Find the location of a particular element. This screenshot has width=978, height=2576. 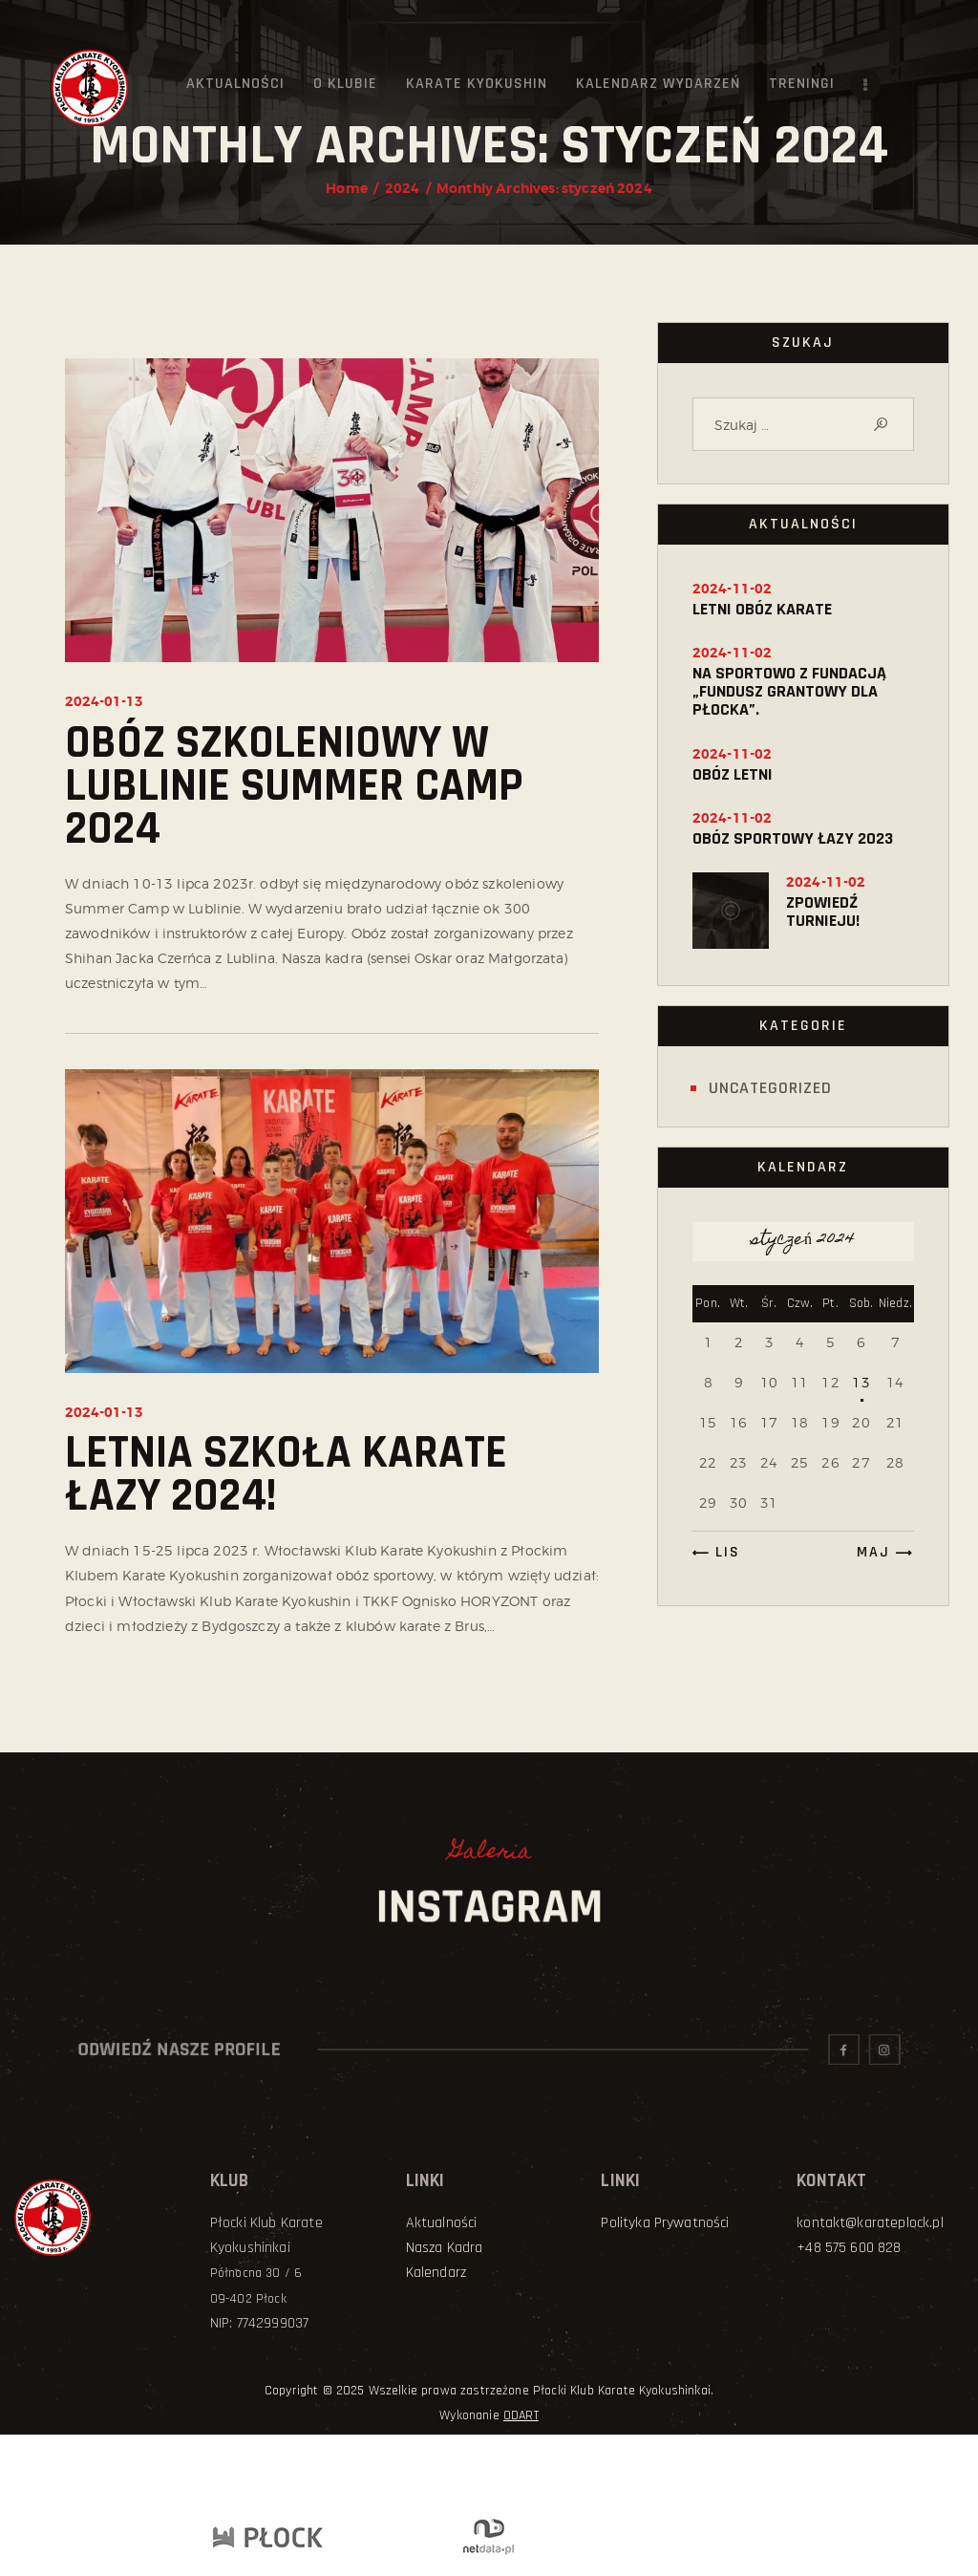

2024-01-13 is located at coordinates (104, 701).